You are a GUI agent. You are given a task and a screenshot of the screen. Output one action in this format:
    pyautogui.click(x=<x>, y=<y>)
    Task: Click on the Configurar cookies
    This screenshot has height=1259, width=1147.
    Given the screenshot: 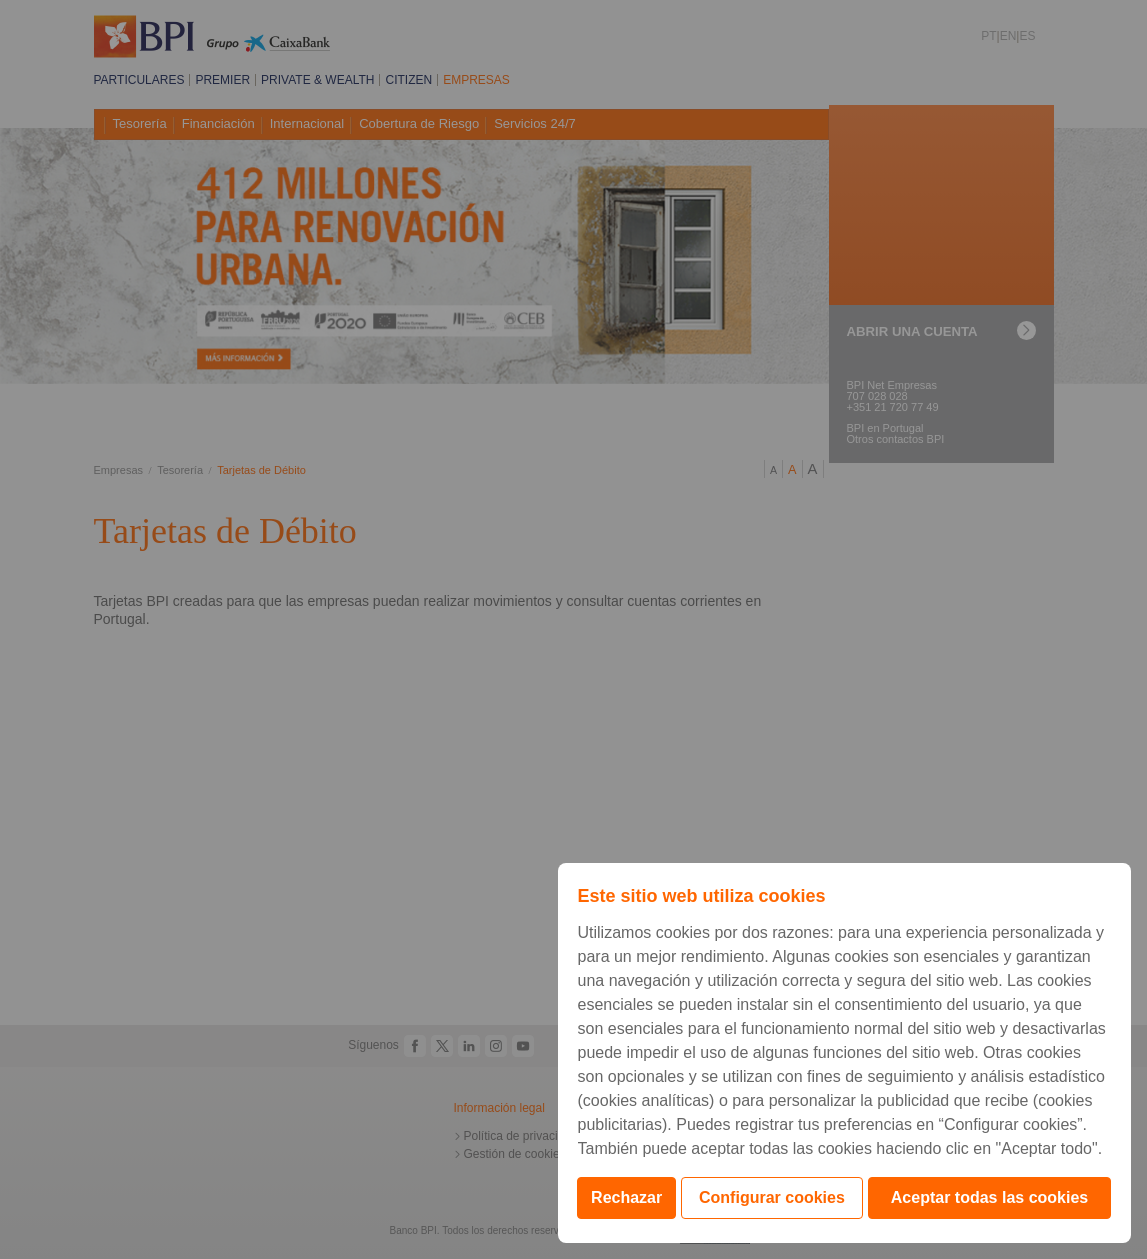 What is the action you would take?
    pyautogui.click(x=772, y=1197)
    